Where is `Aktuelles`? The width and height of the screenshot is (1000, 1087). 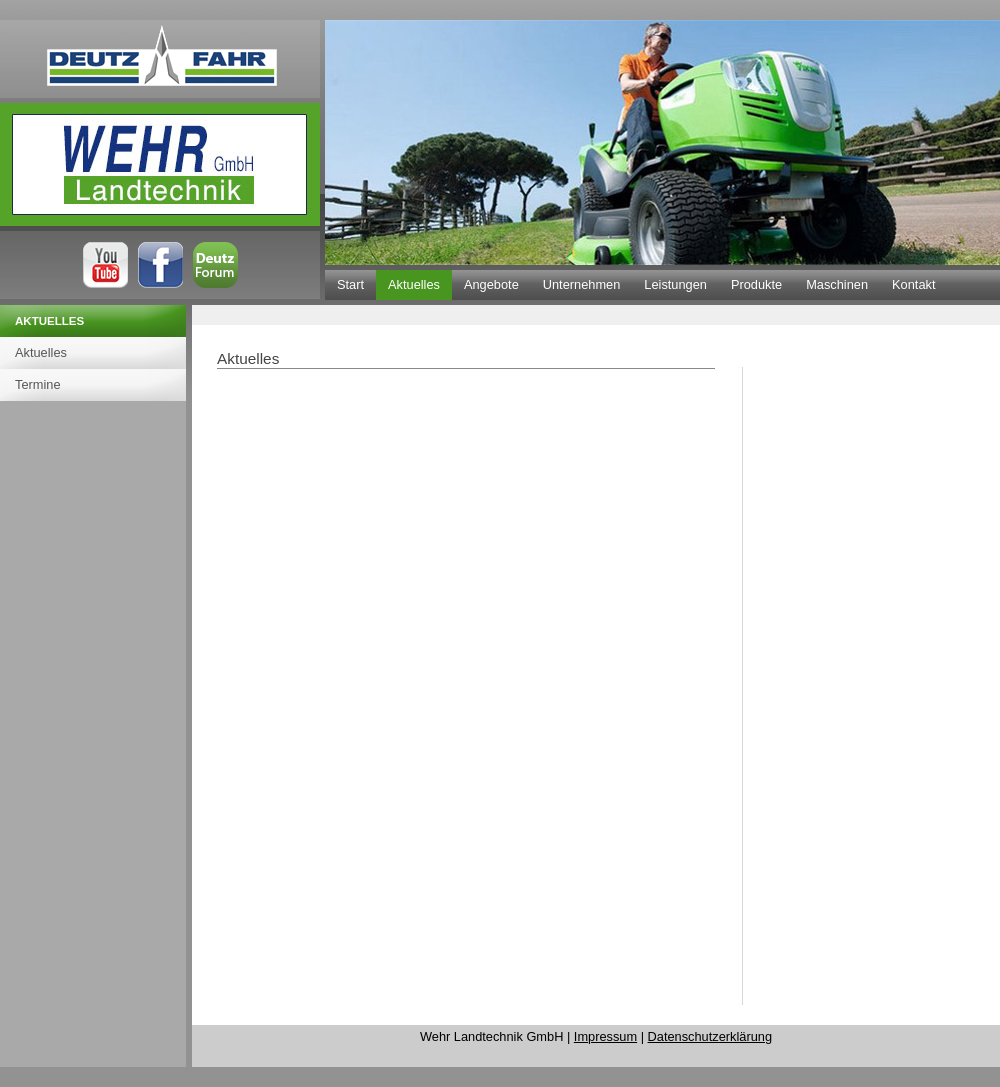
Aktuelles is located at coordinates (414, 284).